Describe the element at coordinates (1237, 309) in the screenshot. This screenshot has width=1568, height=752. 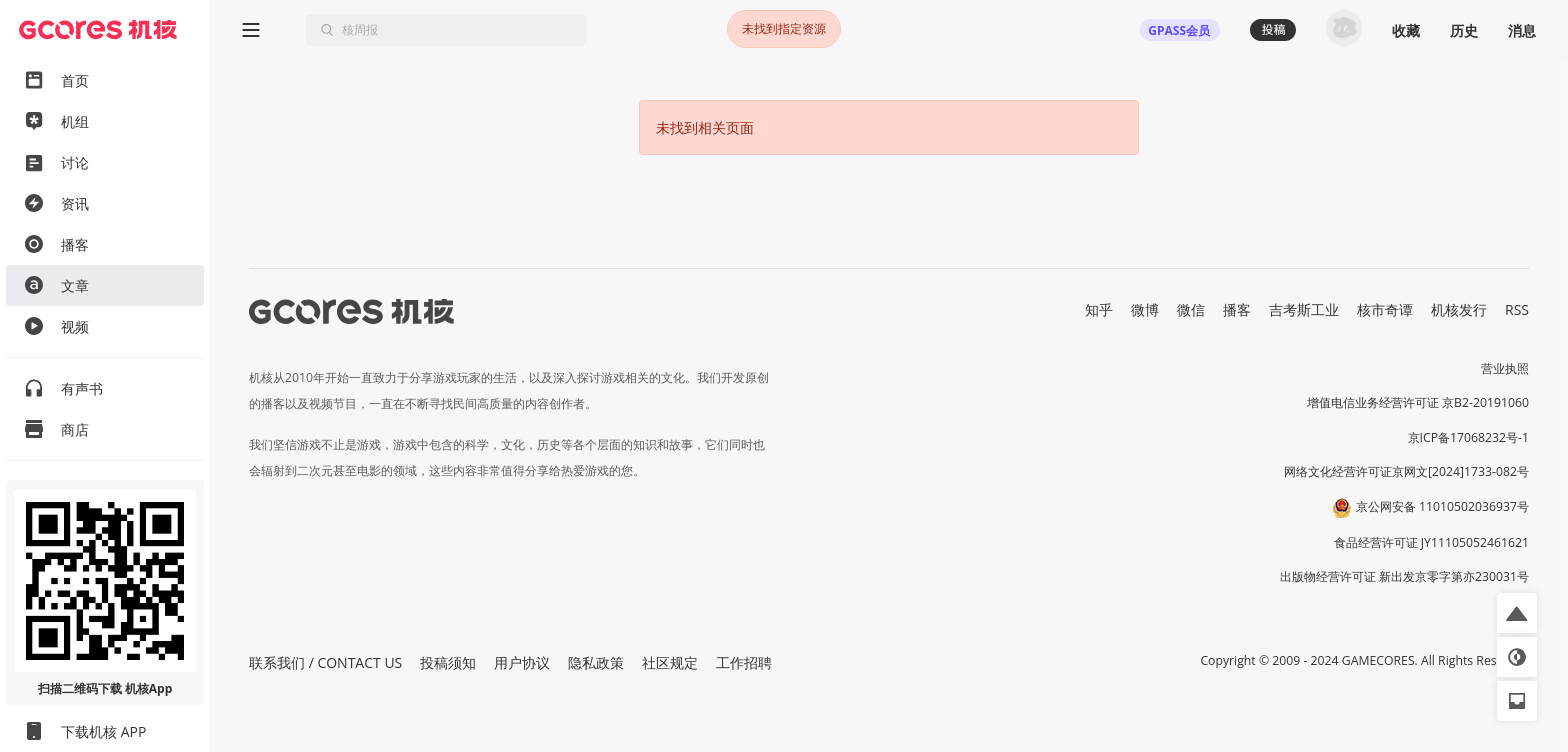
I see `播客` at that location.